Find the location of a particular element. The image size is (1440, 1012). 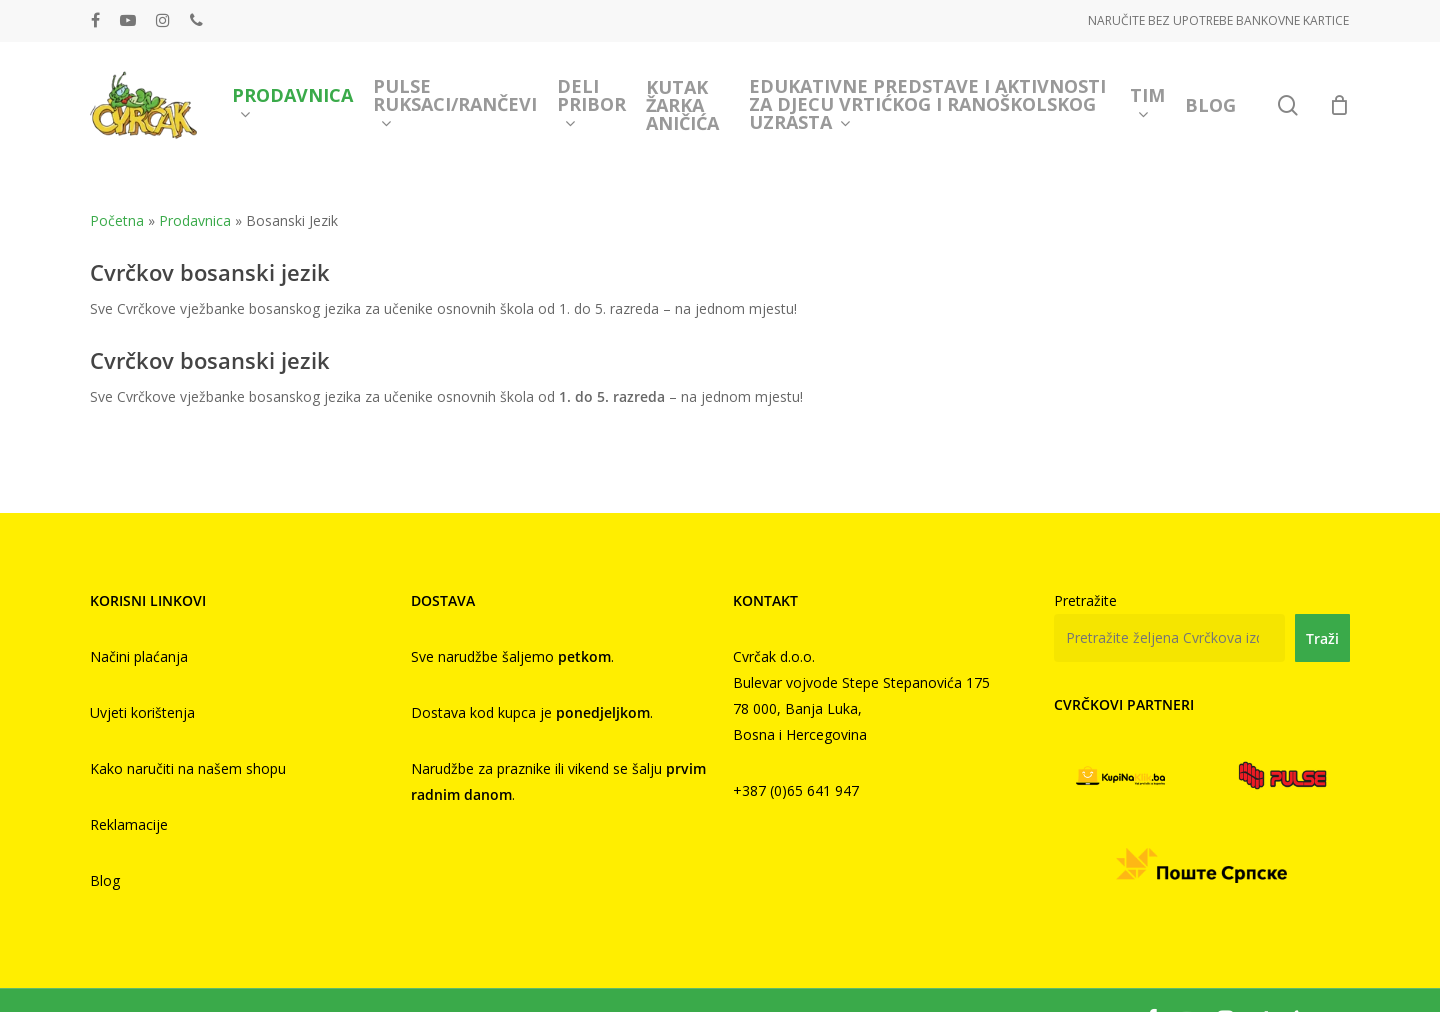

Prodavnica is located at coordinates (195, 220).